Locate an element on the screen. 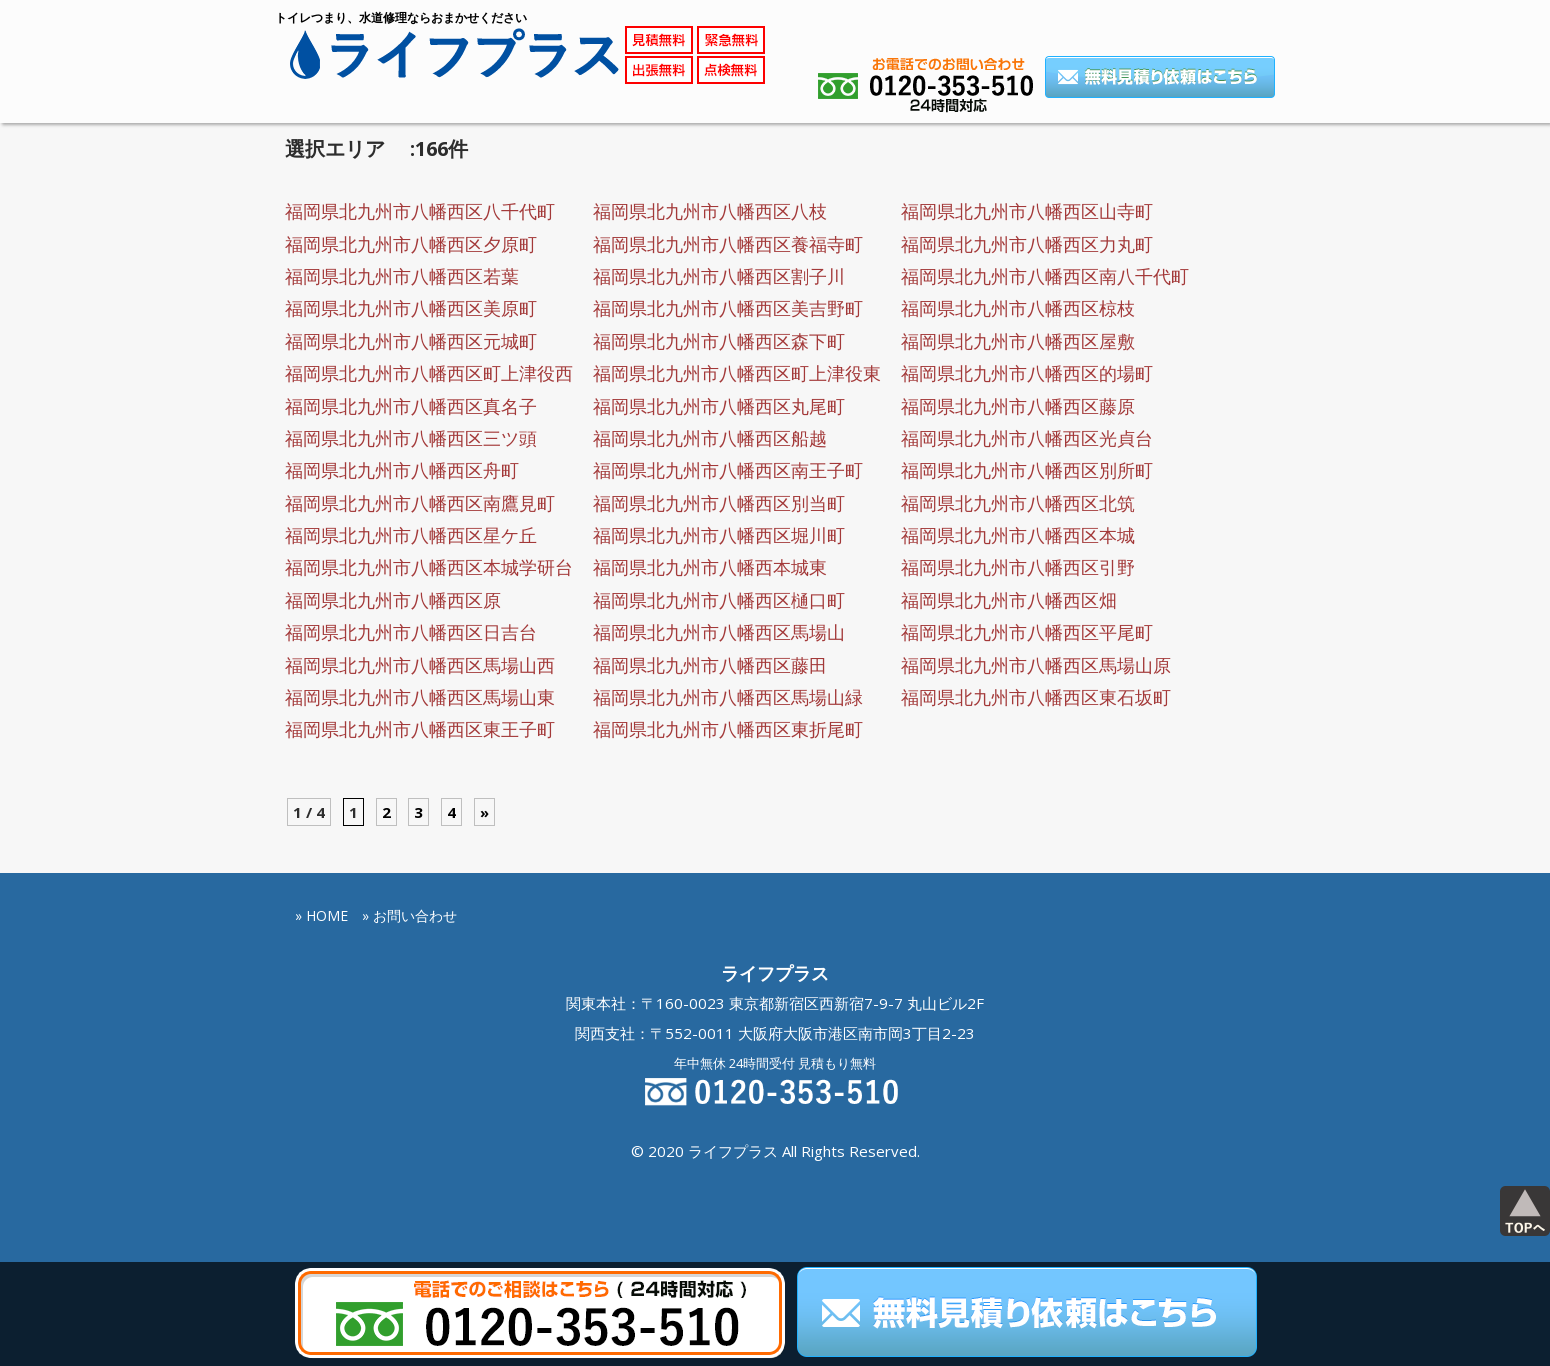 The width and height of the screenshot is (1550, 1366). 福岡県北九州市八幡西区堀川町 is located at coordinates (719, 535).